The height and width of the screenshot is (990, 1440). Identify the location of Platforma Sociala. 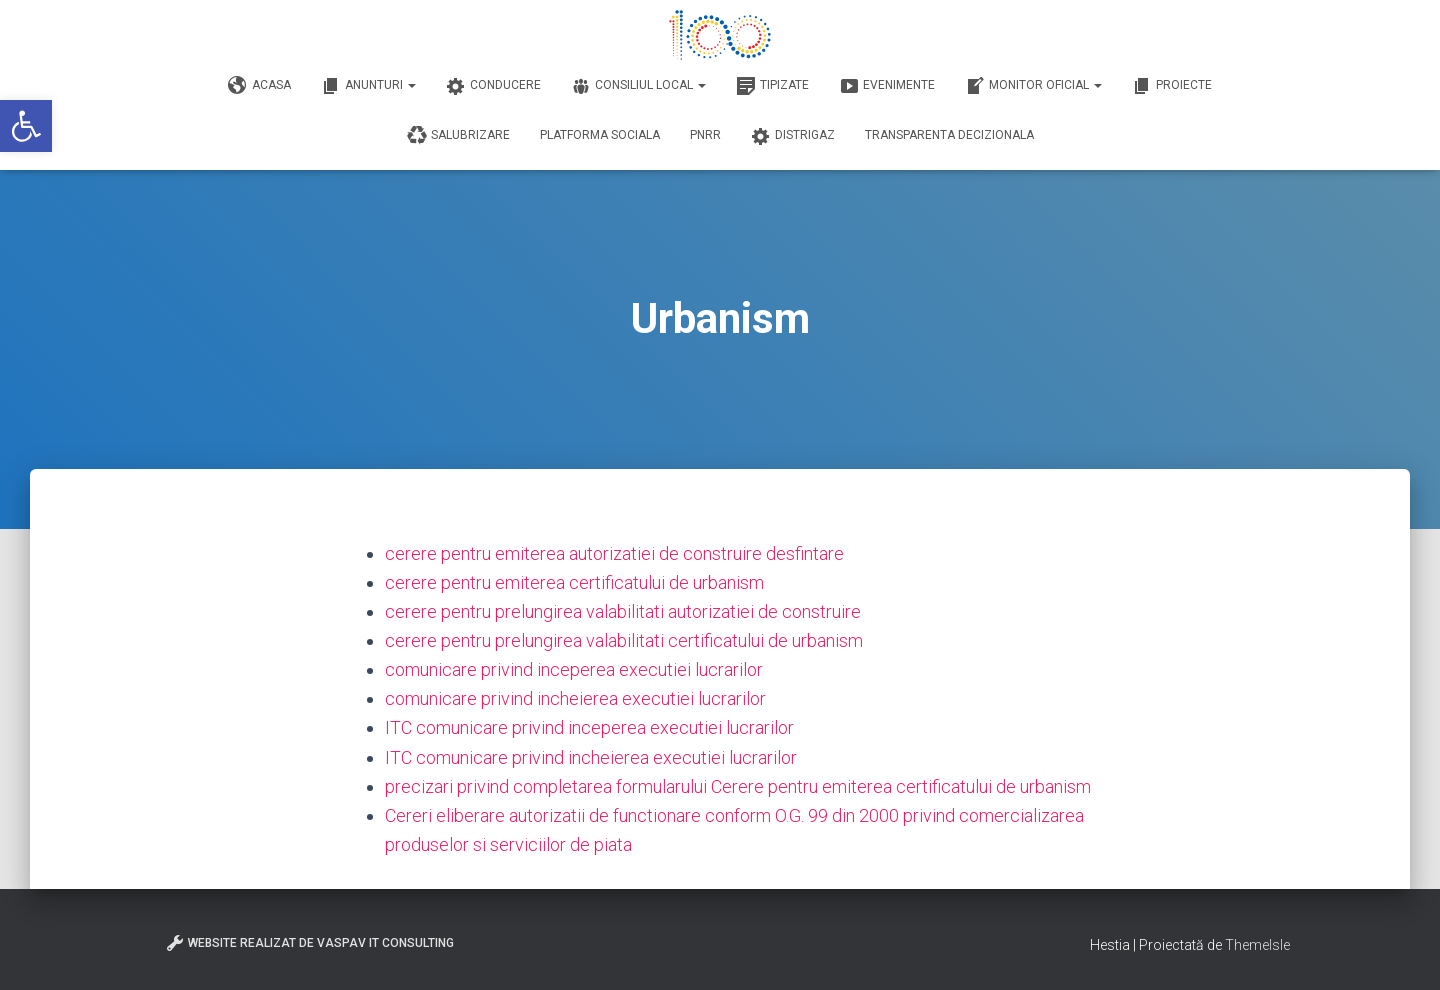
(600, 135).